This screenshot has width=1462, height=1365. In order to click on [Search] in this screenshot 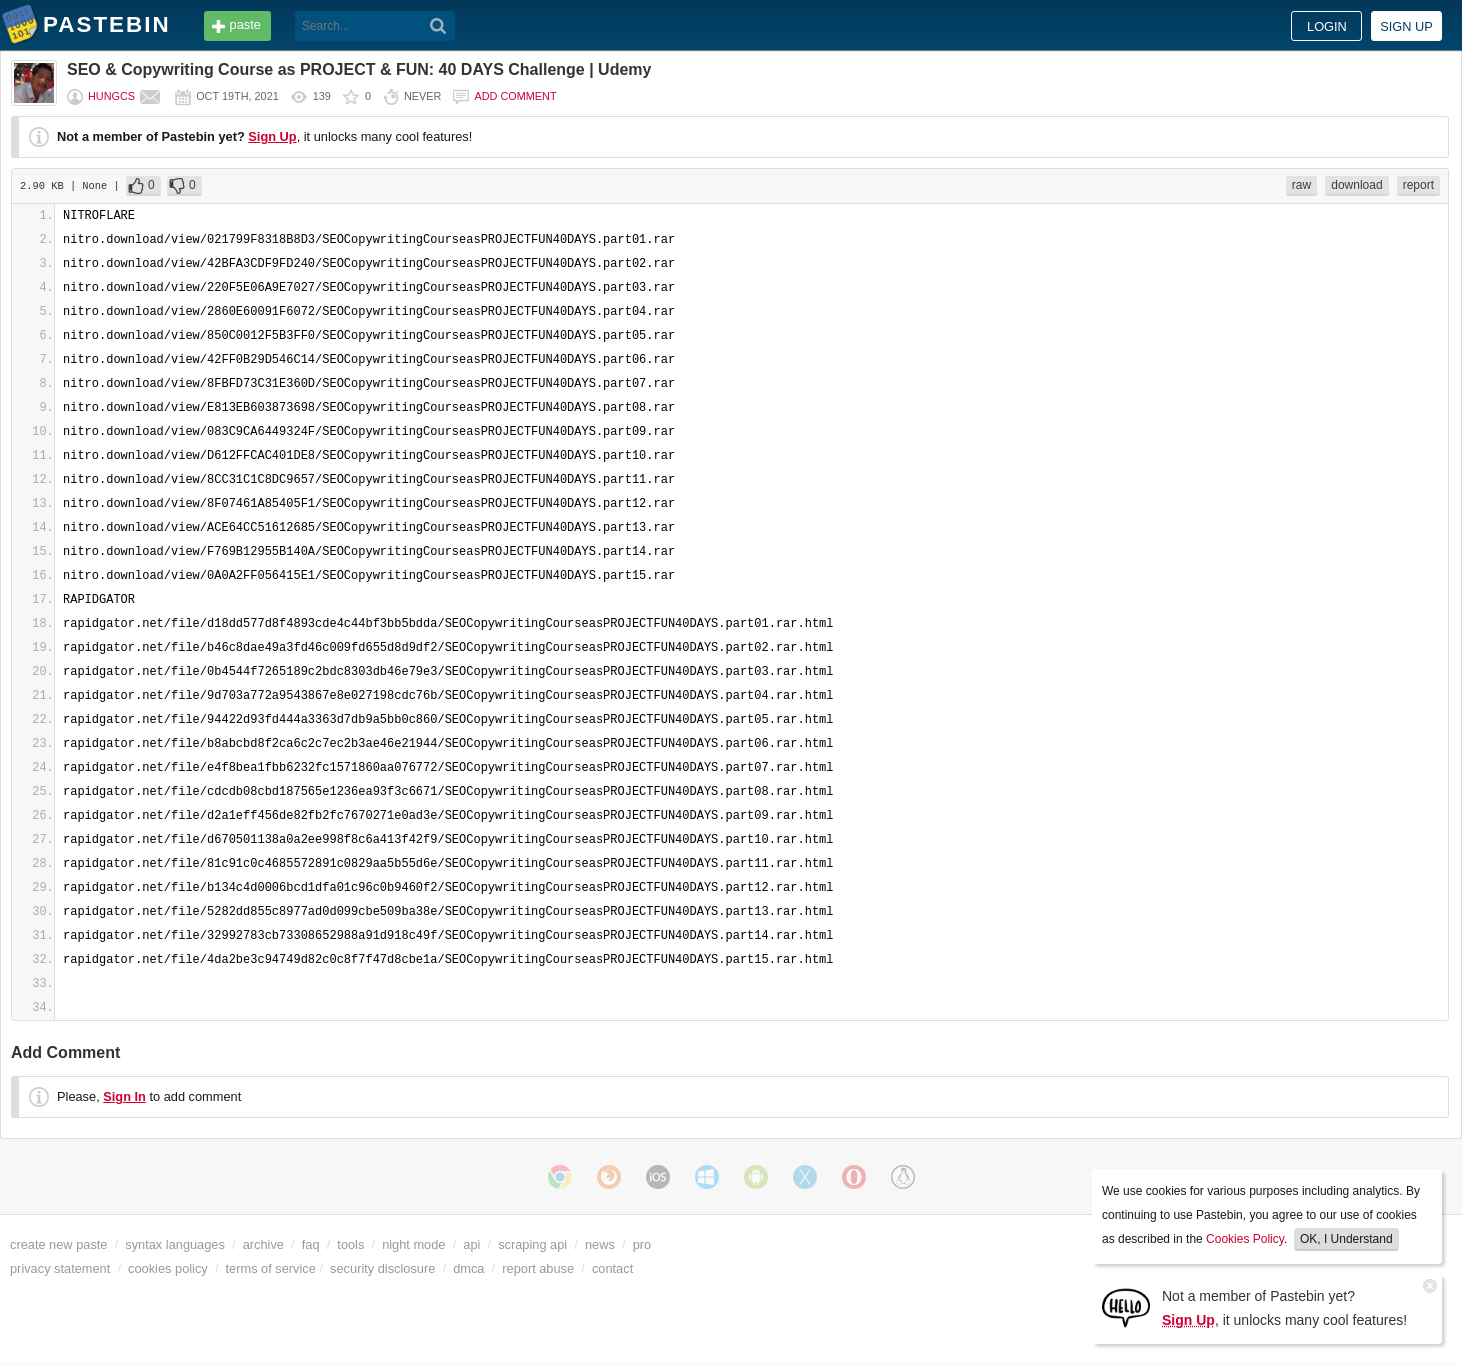, I will do `click(438, 26)`.